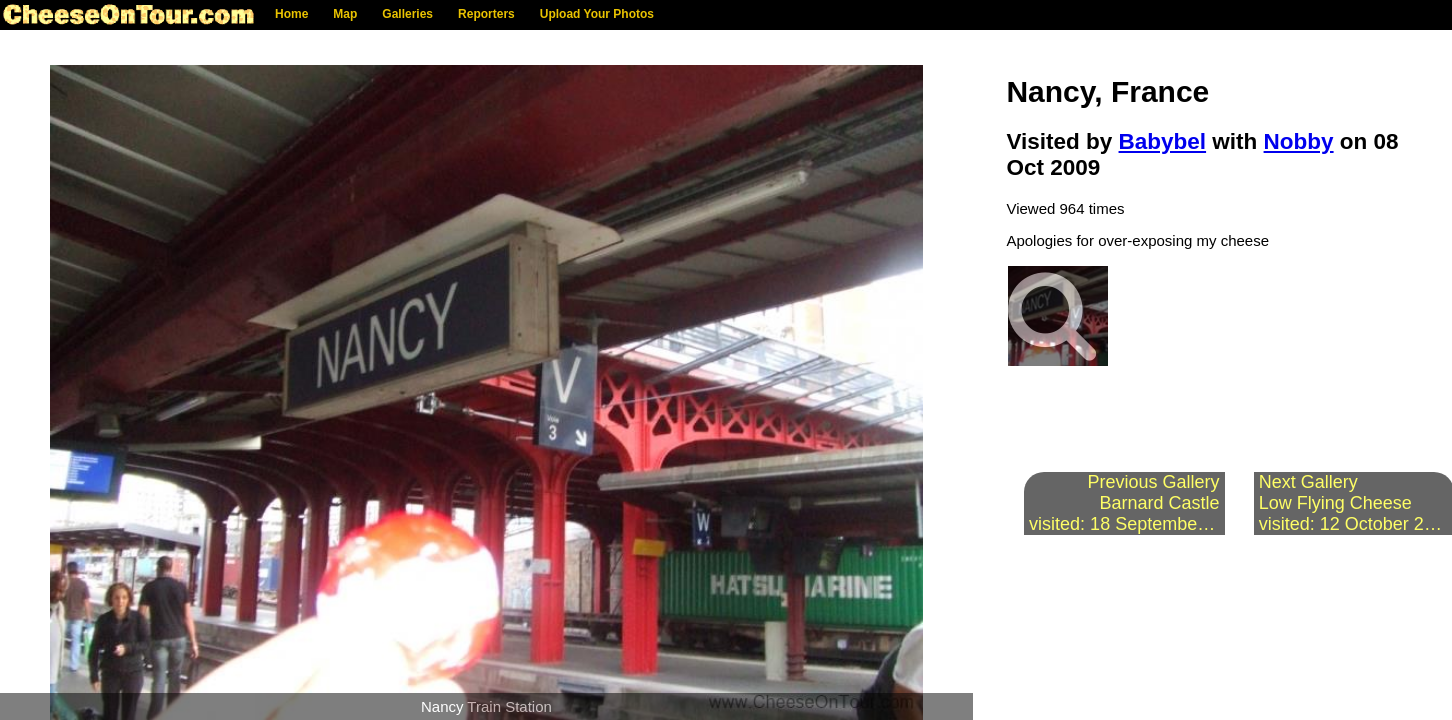 Image resolution: width=1452 pixels, height=720 pixels. Describe the element at coordinates (597, 14) in the screenshot. I see `Upload Your Photos` at that location.